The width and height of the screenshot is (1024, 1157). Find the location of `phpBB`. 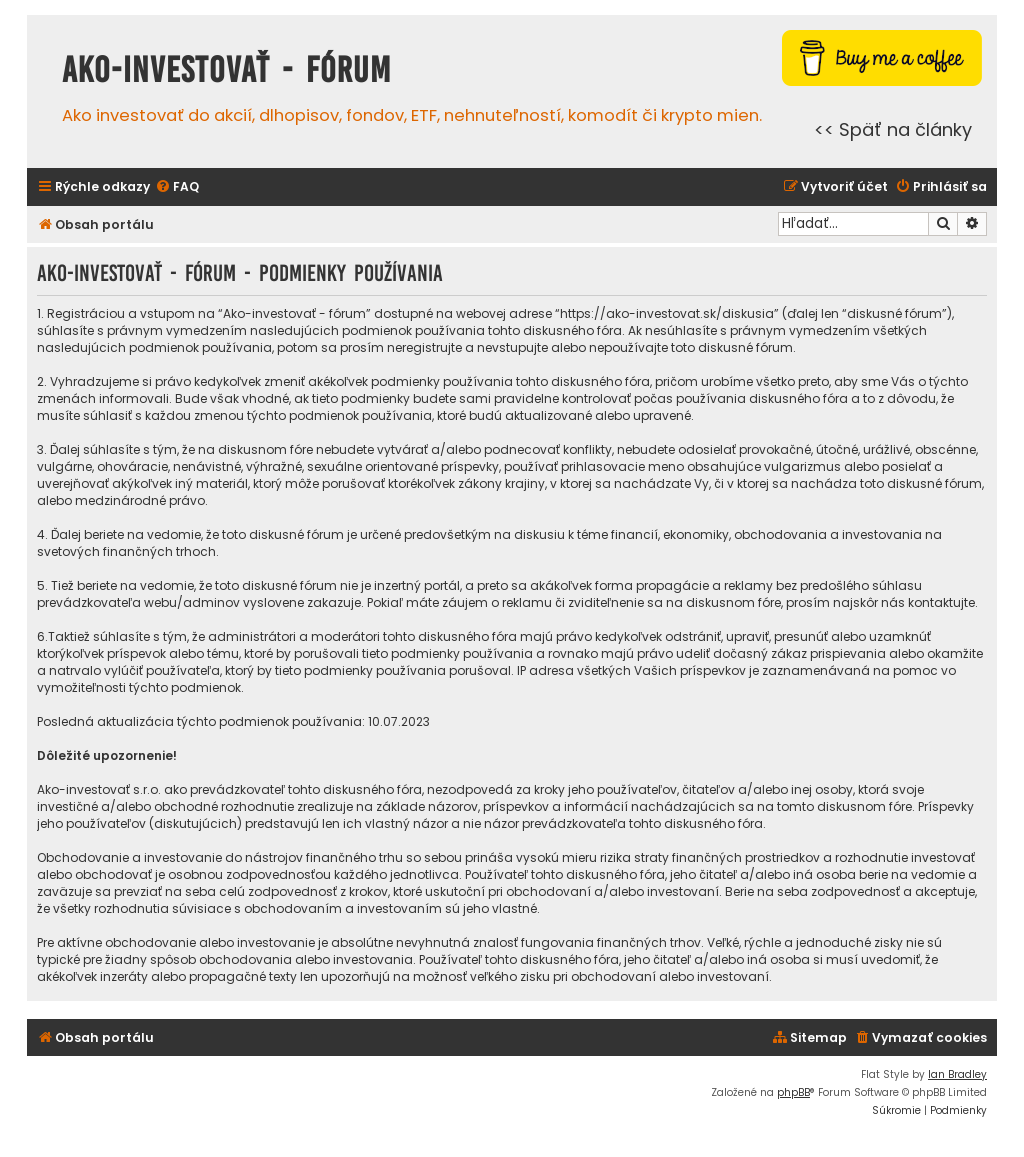

phpBB is located at coordinates (793, 1092).